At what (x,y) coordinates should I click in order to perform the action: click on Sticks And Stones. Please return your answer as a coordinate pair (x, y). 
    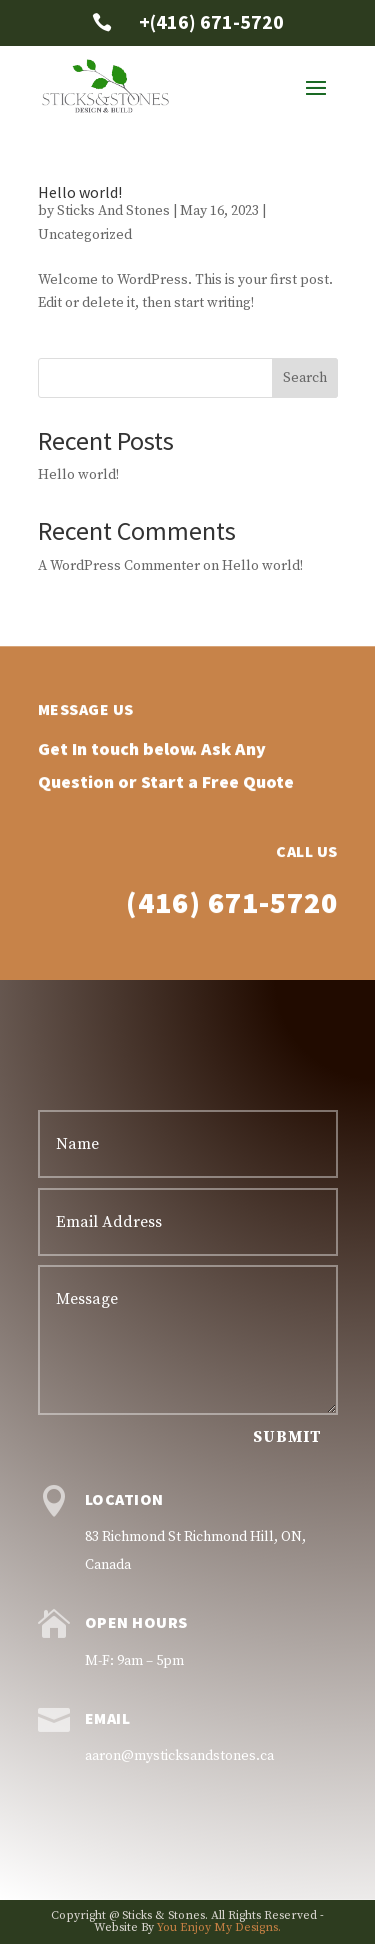
    Looking at the image, I should click on (113, 211).